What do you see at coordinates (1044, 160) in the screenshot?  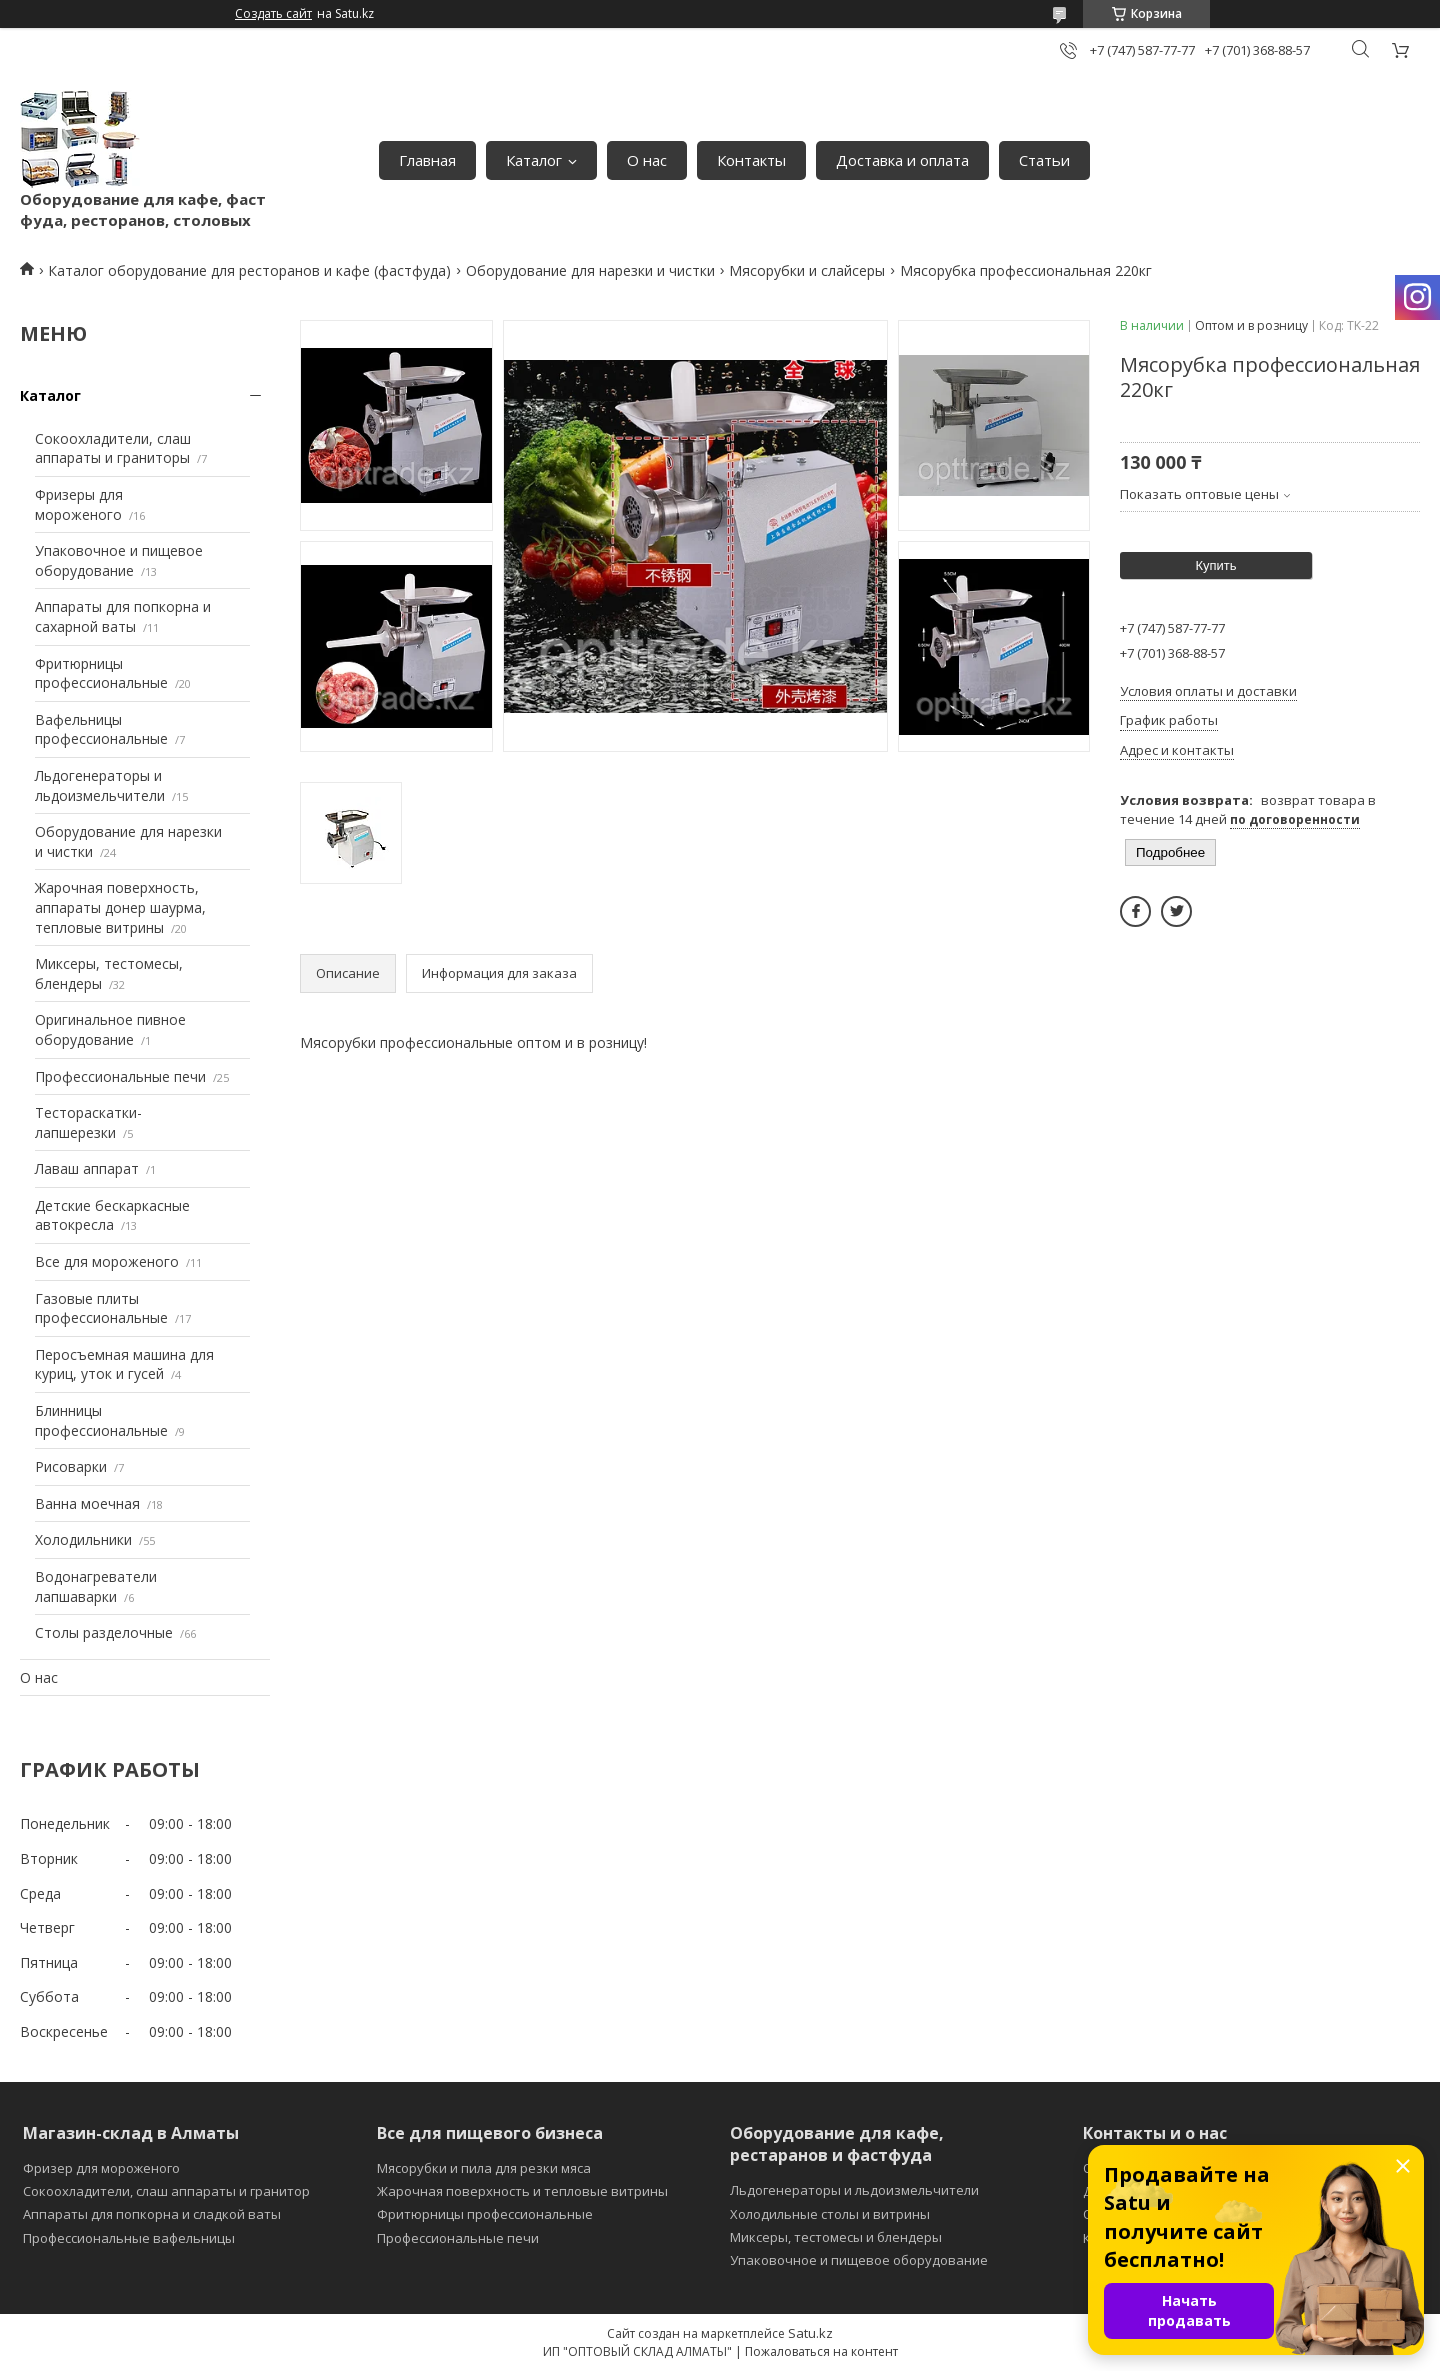 I see `Статьи` at bounding box center [1044, 160].